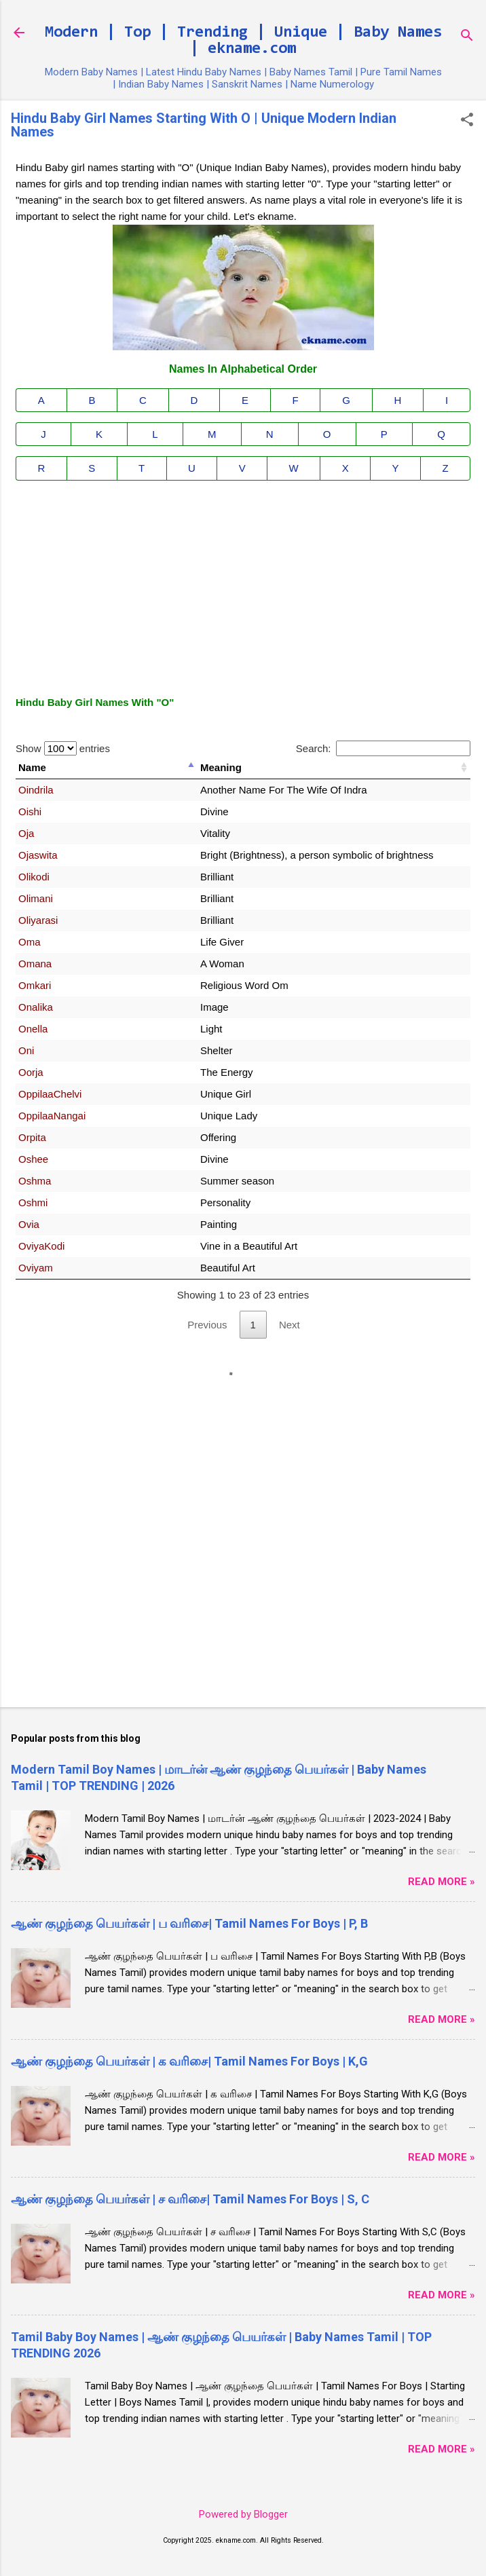 Image resolution: width=486 pixels, height=2576 pixels. What do you see at coordinates (289, 1324) in the screenshot?
I see `Next` at bounding box center [289, 1324].